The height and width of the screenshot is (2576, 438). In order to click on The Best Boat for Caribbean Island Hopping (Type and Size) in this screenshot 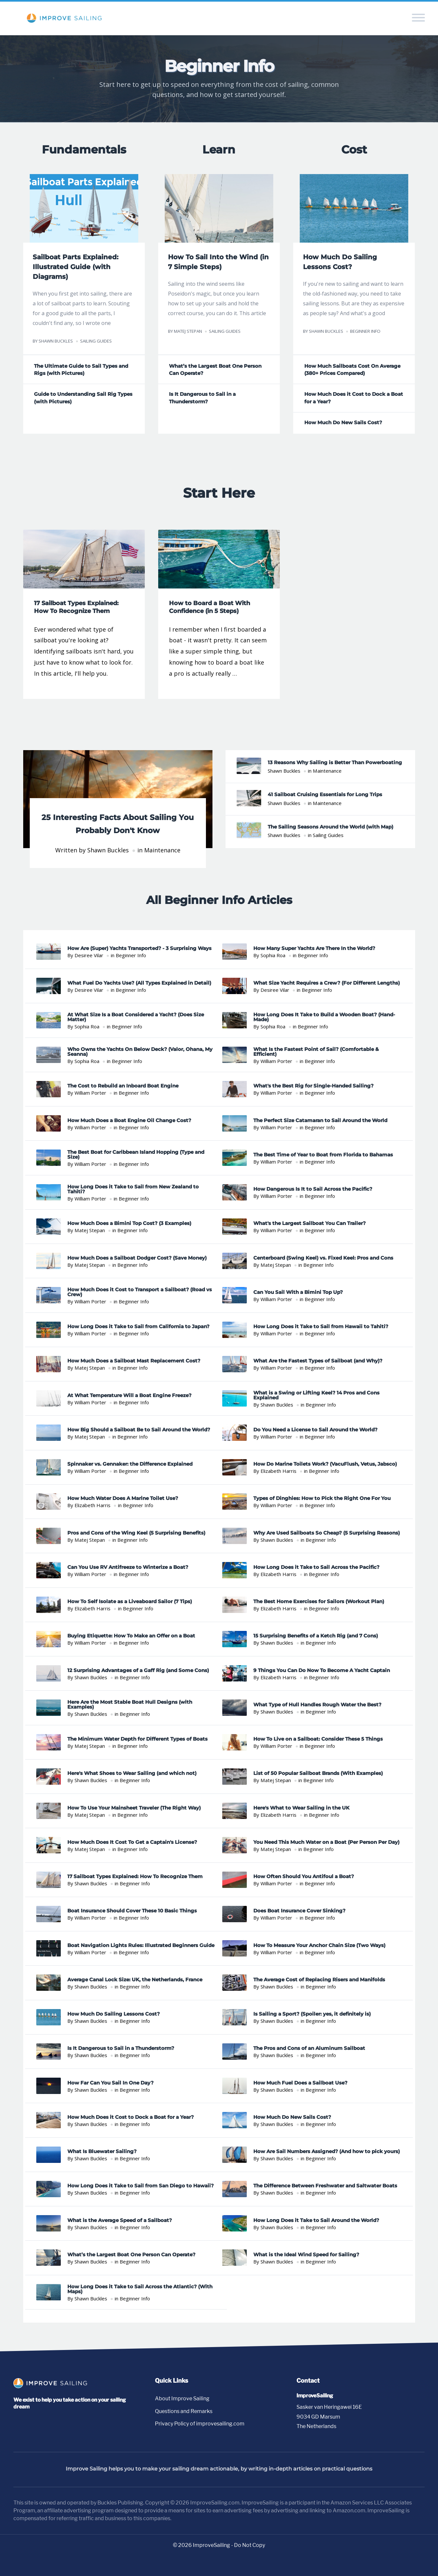, I will do `click(135, 1155)`.